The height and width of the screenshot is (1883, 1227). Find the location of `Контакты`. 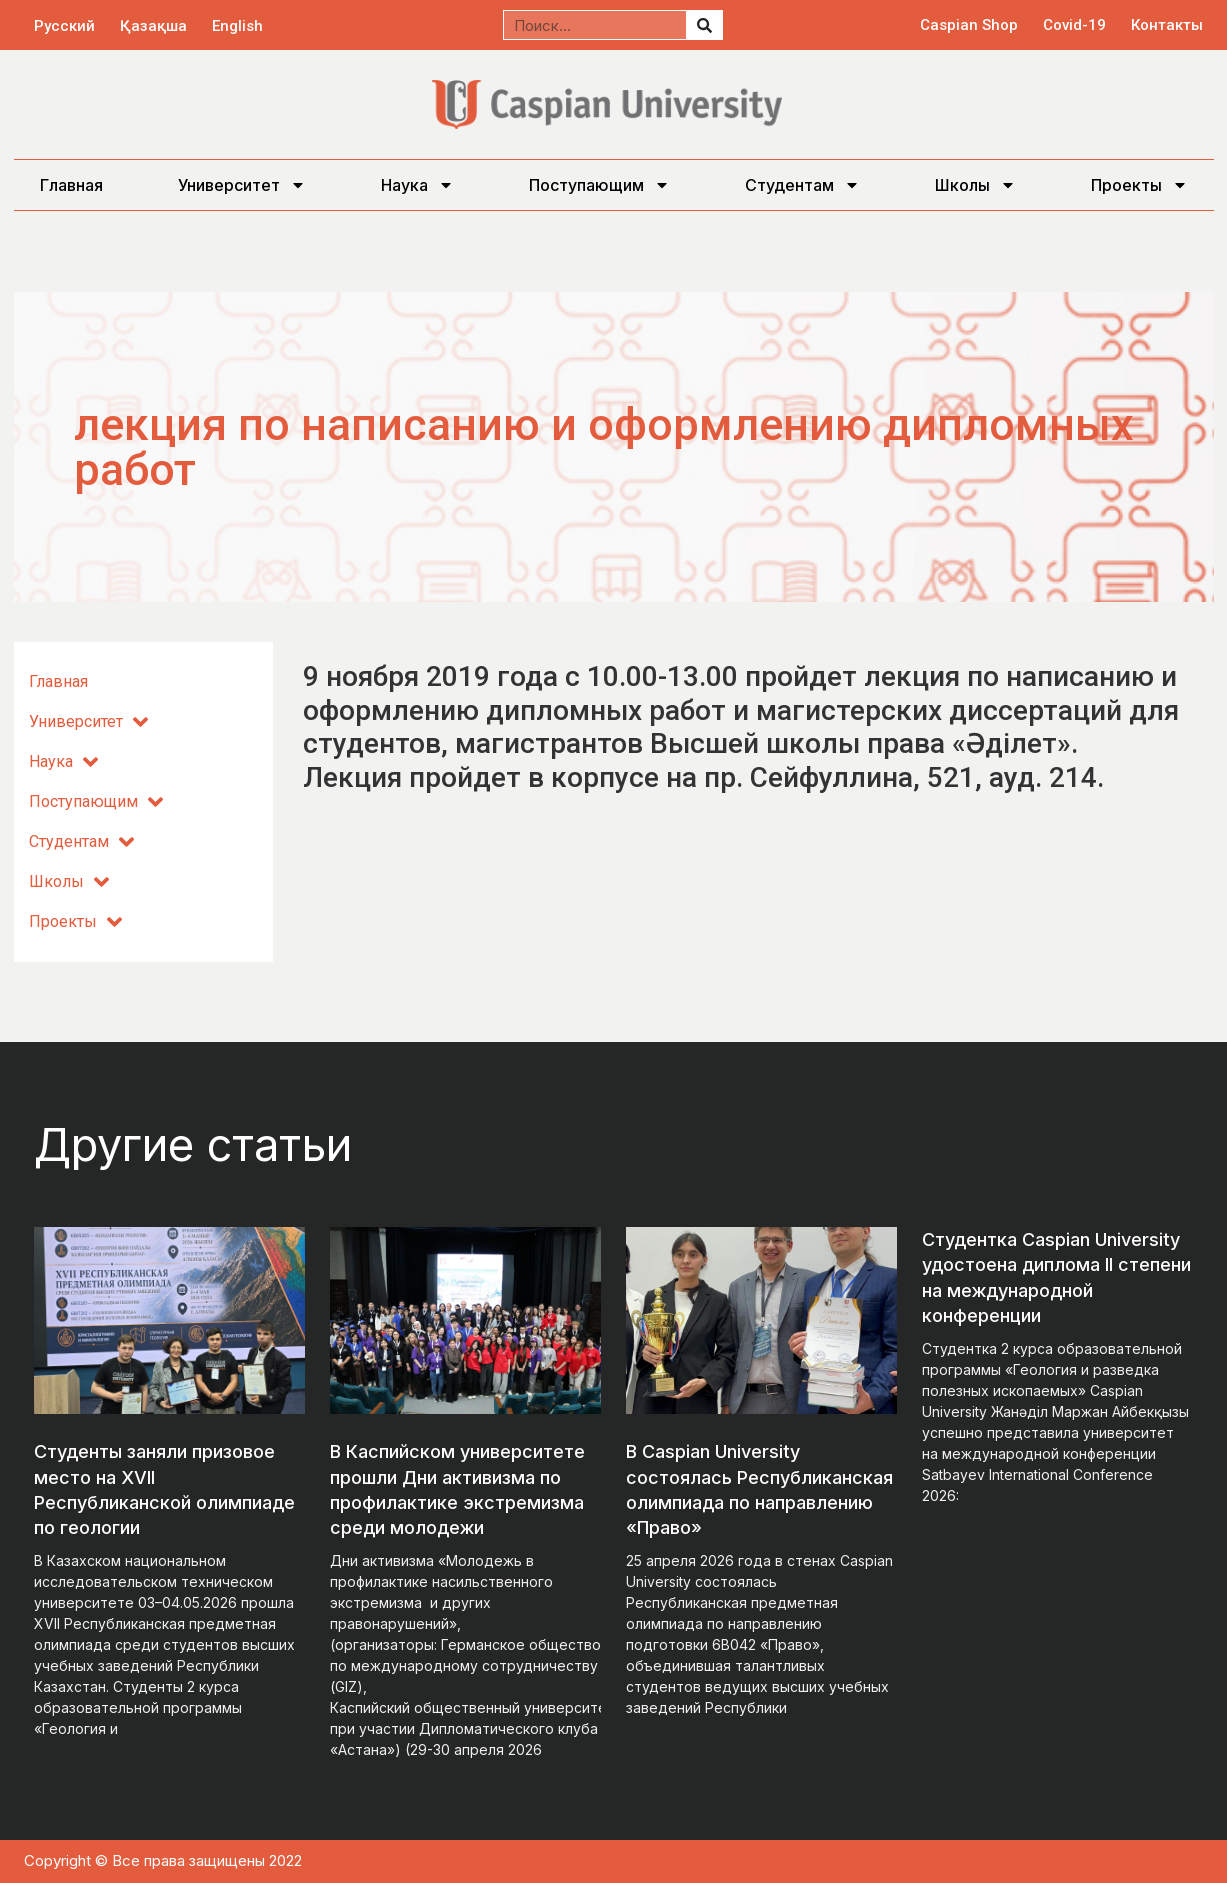

Контакты is located at coordinates (1167, 25).